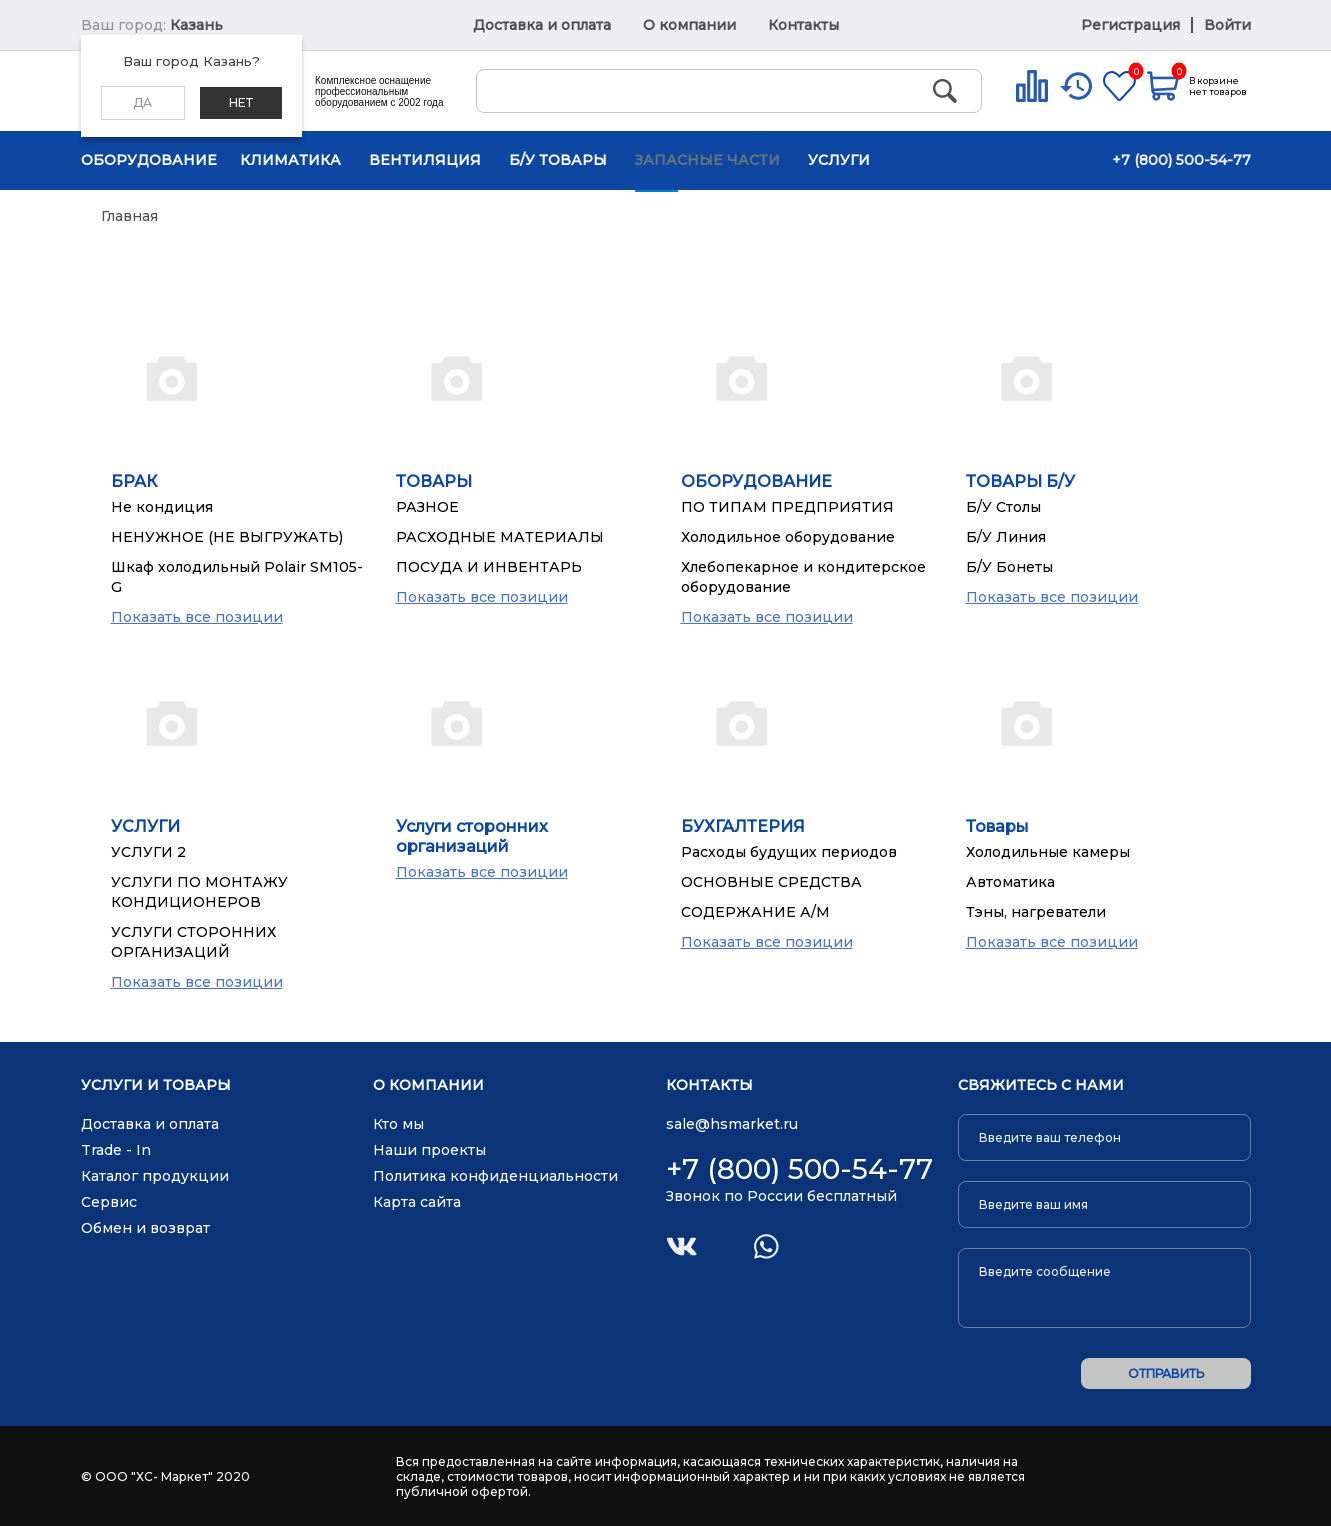 The image size is (1331, 1526). What do you see at coordinates (1132, 25) in the screenshot?
I see `Регистрация` at bounding box center [1132, 25].